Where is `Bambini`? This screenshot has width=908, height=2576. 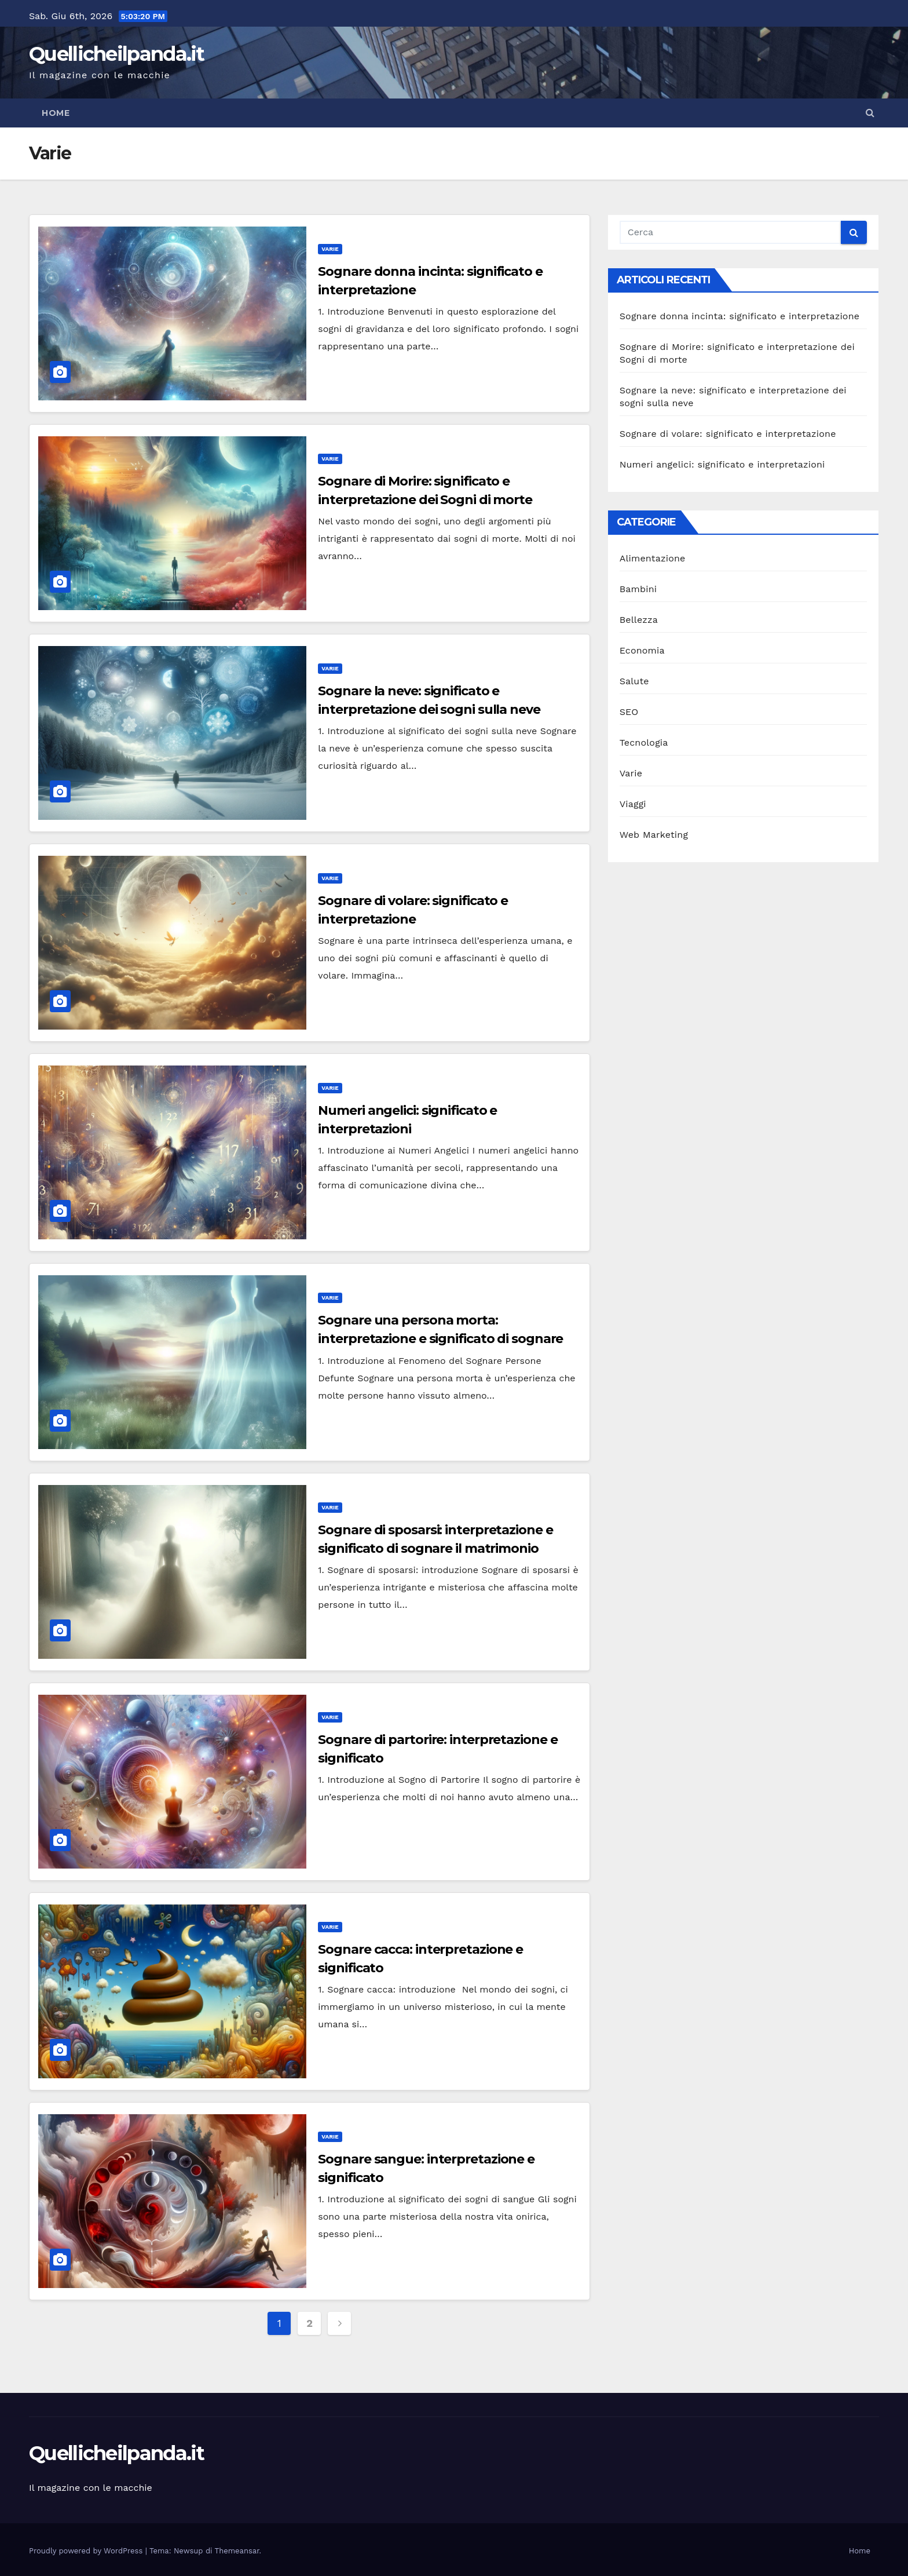 Bambini is located at coordinates (638, 588).